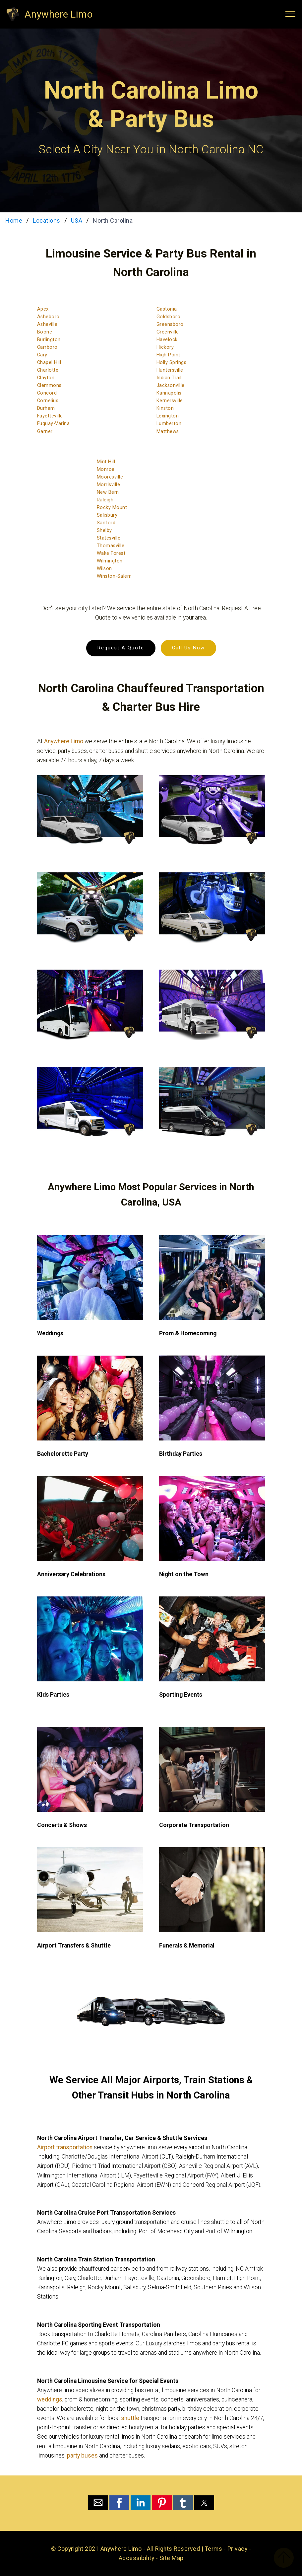 Image resolution: width=302 pixels, height=2576 pixels. What do you see at coordinates (46, 220) in the screenshot?
I see `Locations` at bounding box center [46, 220].